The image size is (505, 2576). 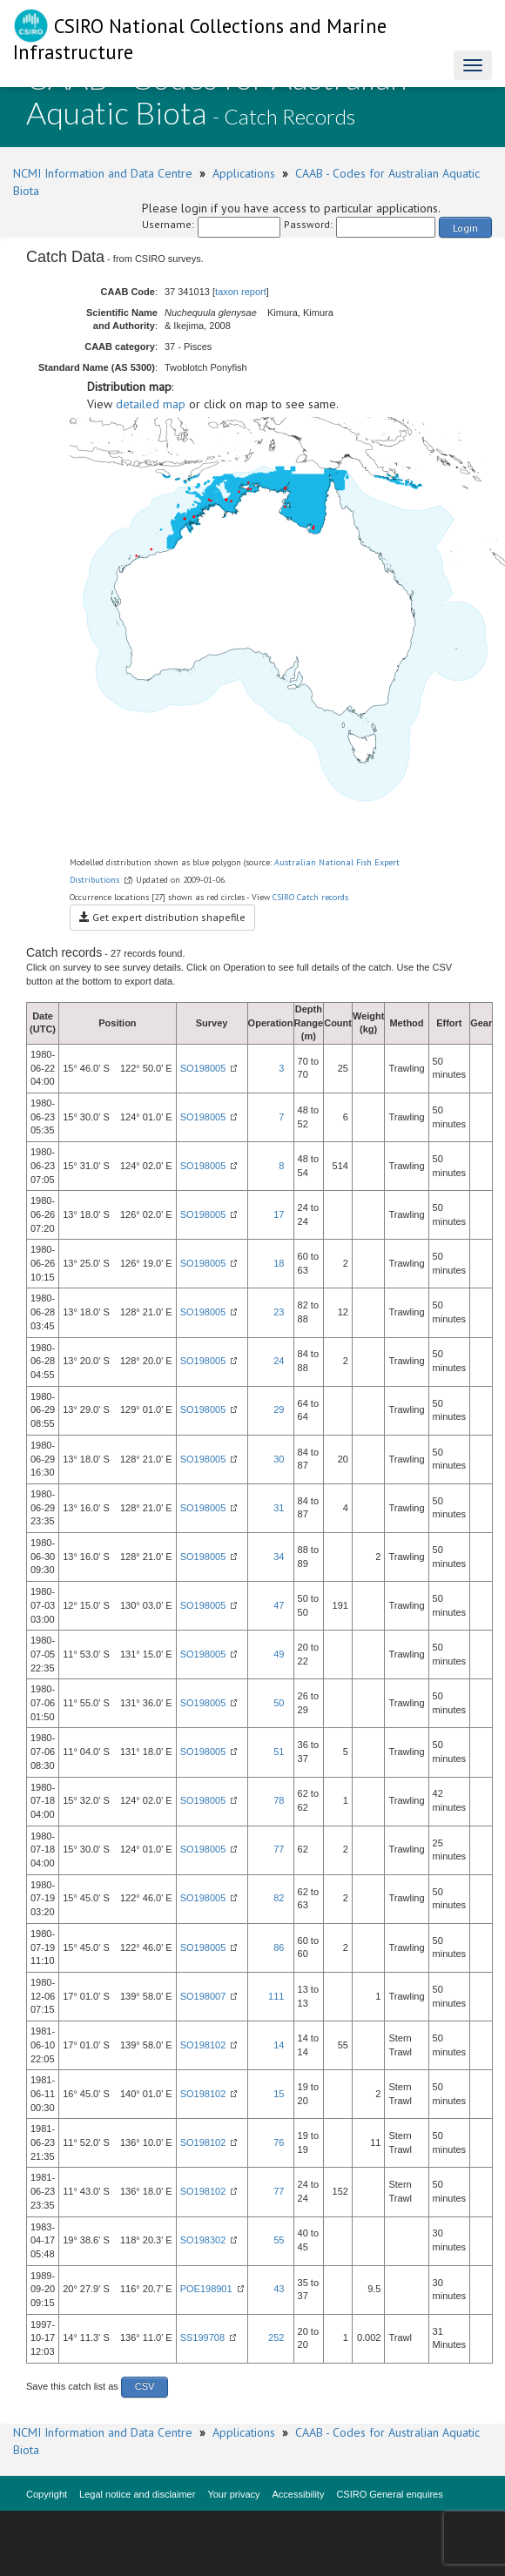 I want to click on 82, so click(x=278, y=1898).